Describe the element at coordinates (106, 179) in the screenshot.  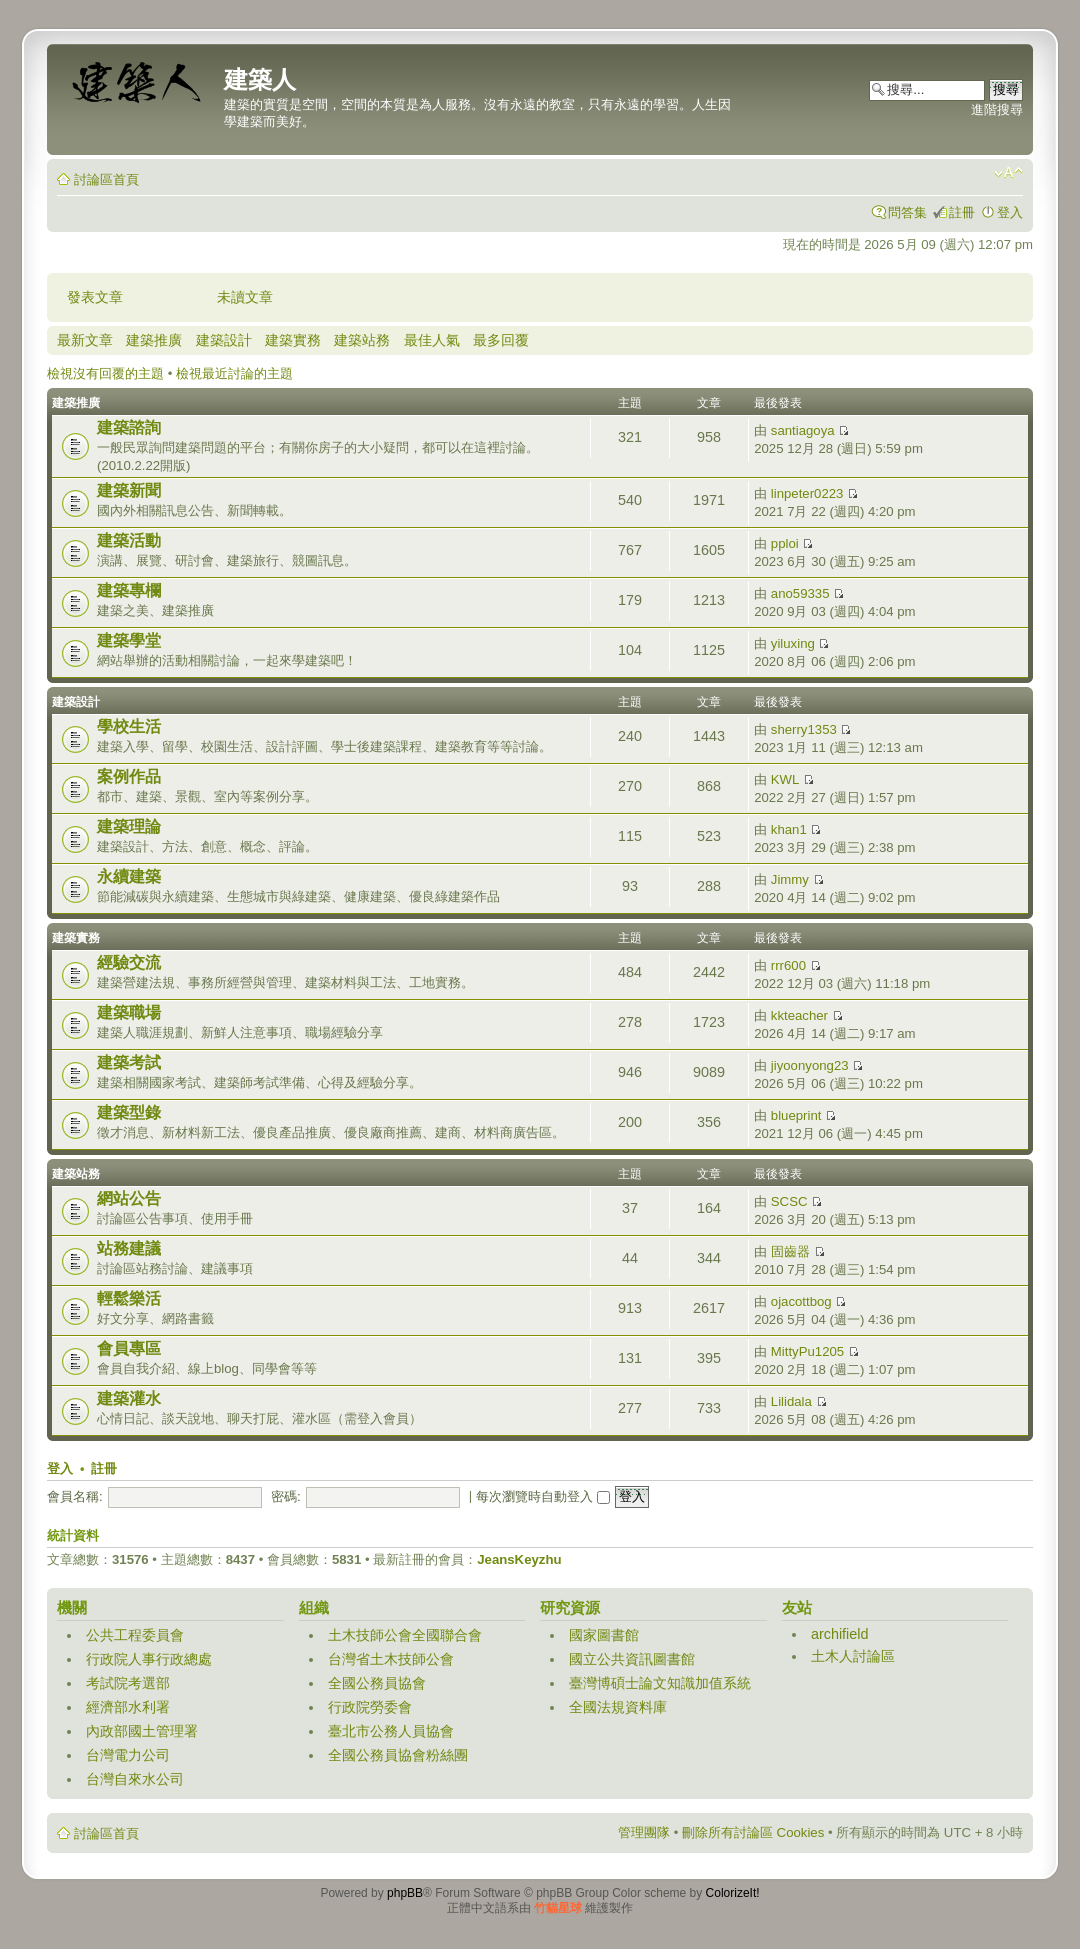
I see `討論區首頁` at that location.